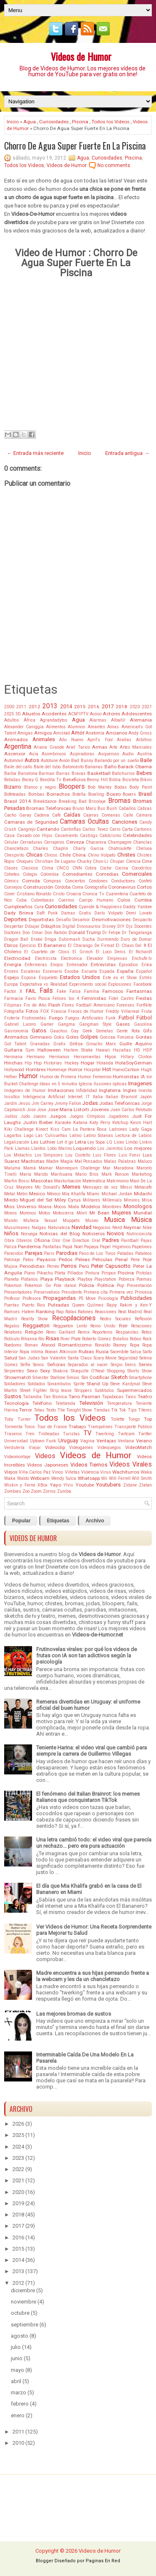 The width and height of the screenshot is (156, 2576). I want to click on Body Paint, so click(140, 787).